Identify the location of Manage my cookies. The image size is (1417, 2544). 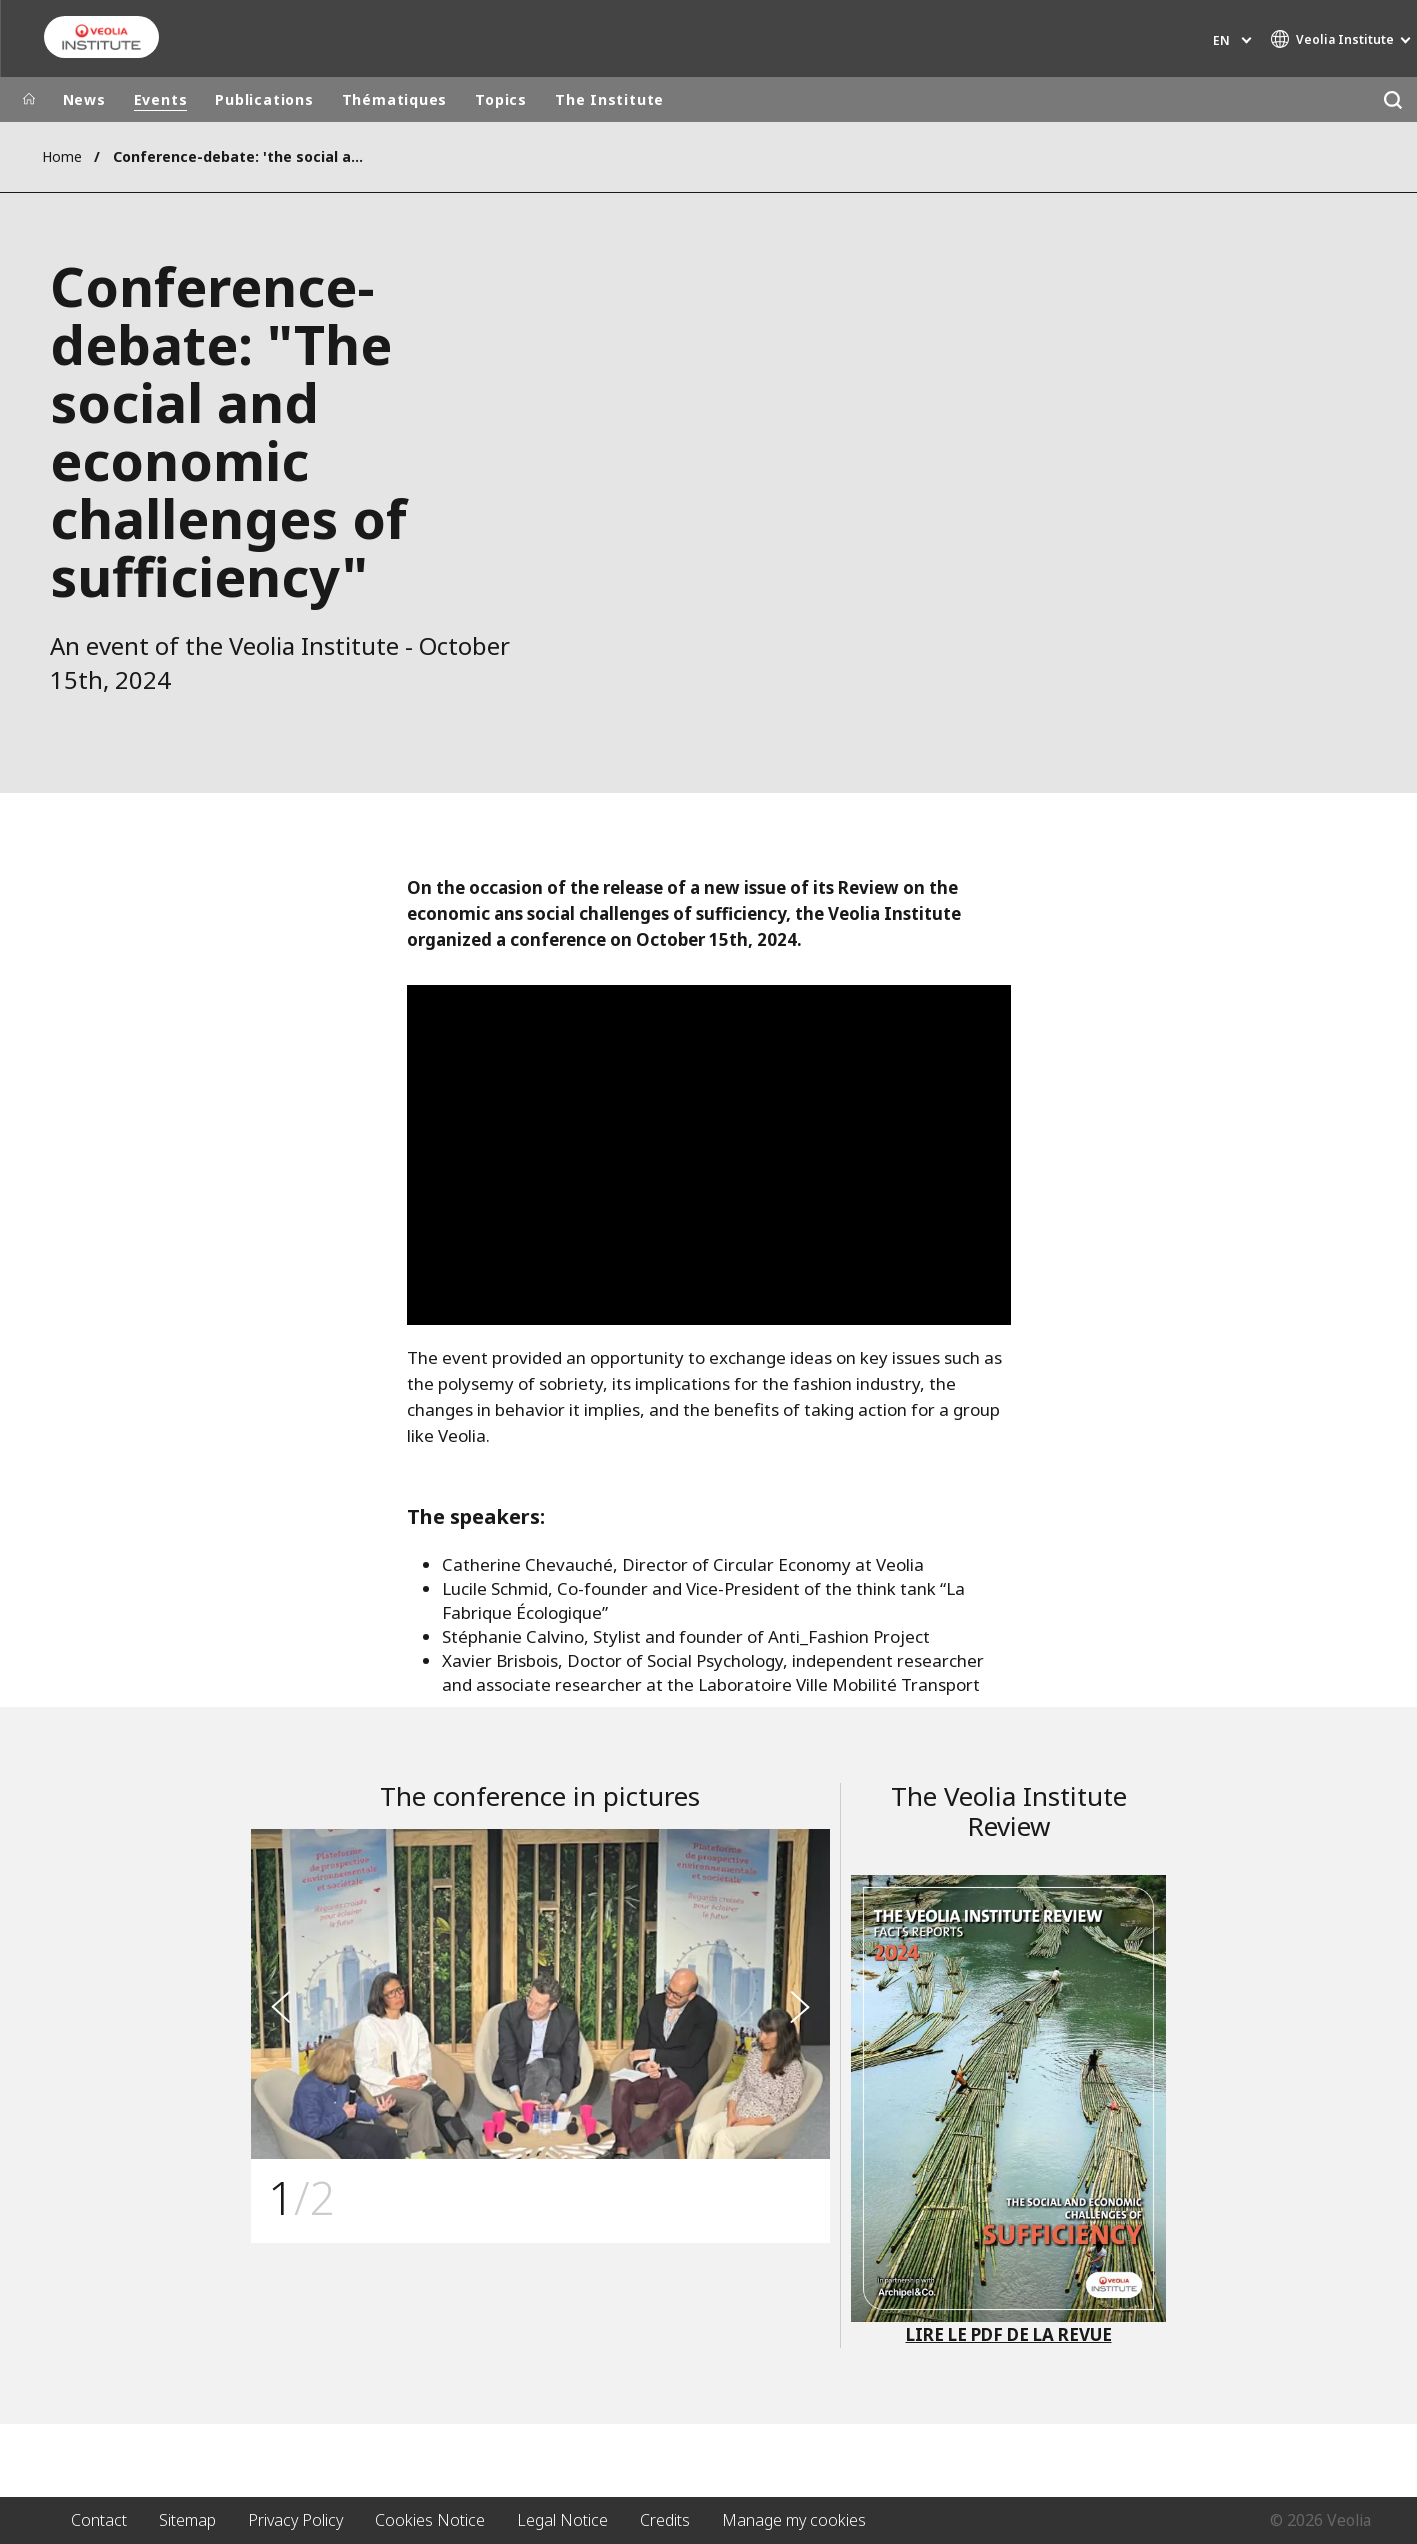
(794, 2520).